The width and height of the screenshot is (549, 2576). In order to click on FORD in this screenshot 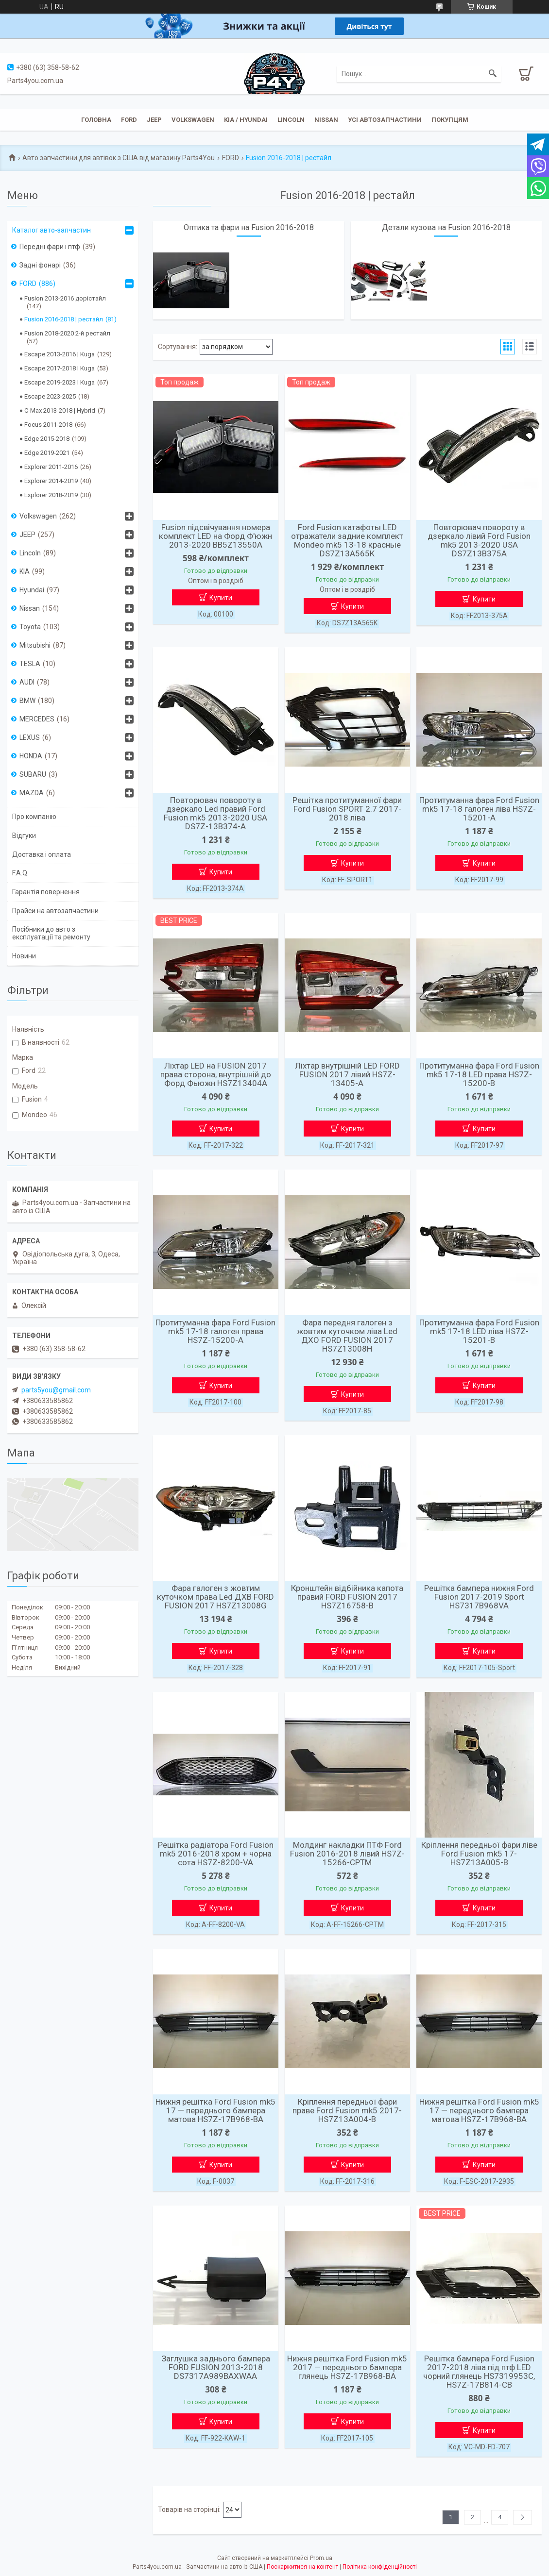, I will do `click(230, 158)`.